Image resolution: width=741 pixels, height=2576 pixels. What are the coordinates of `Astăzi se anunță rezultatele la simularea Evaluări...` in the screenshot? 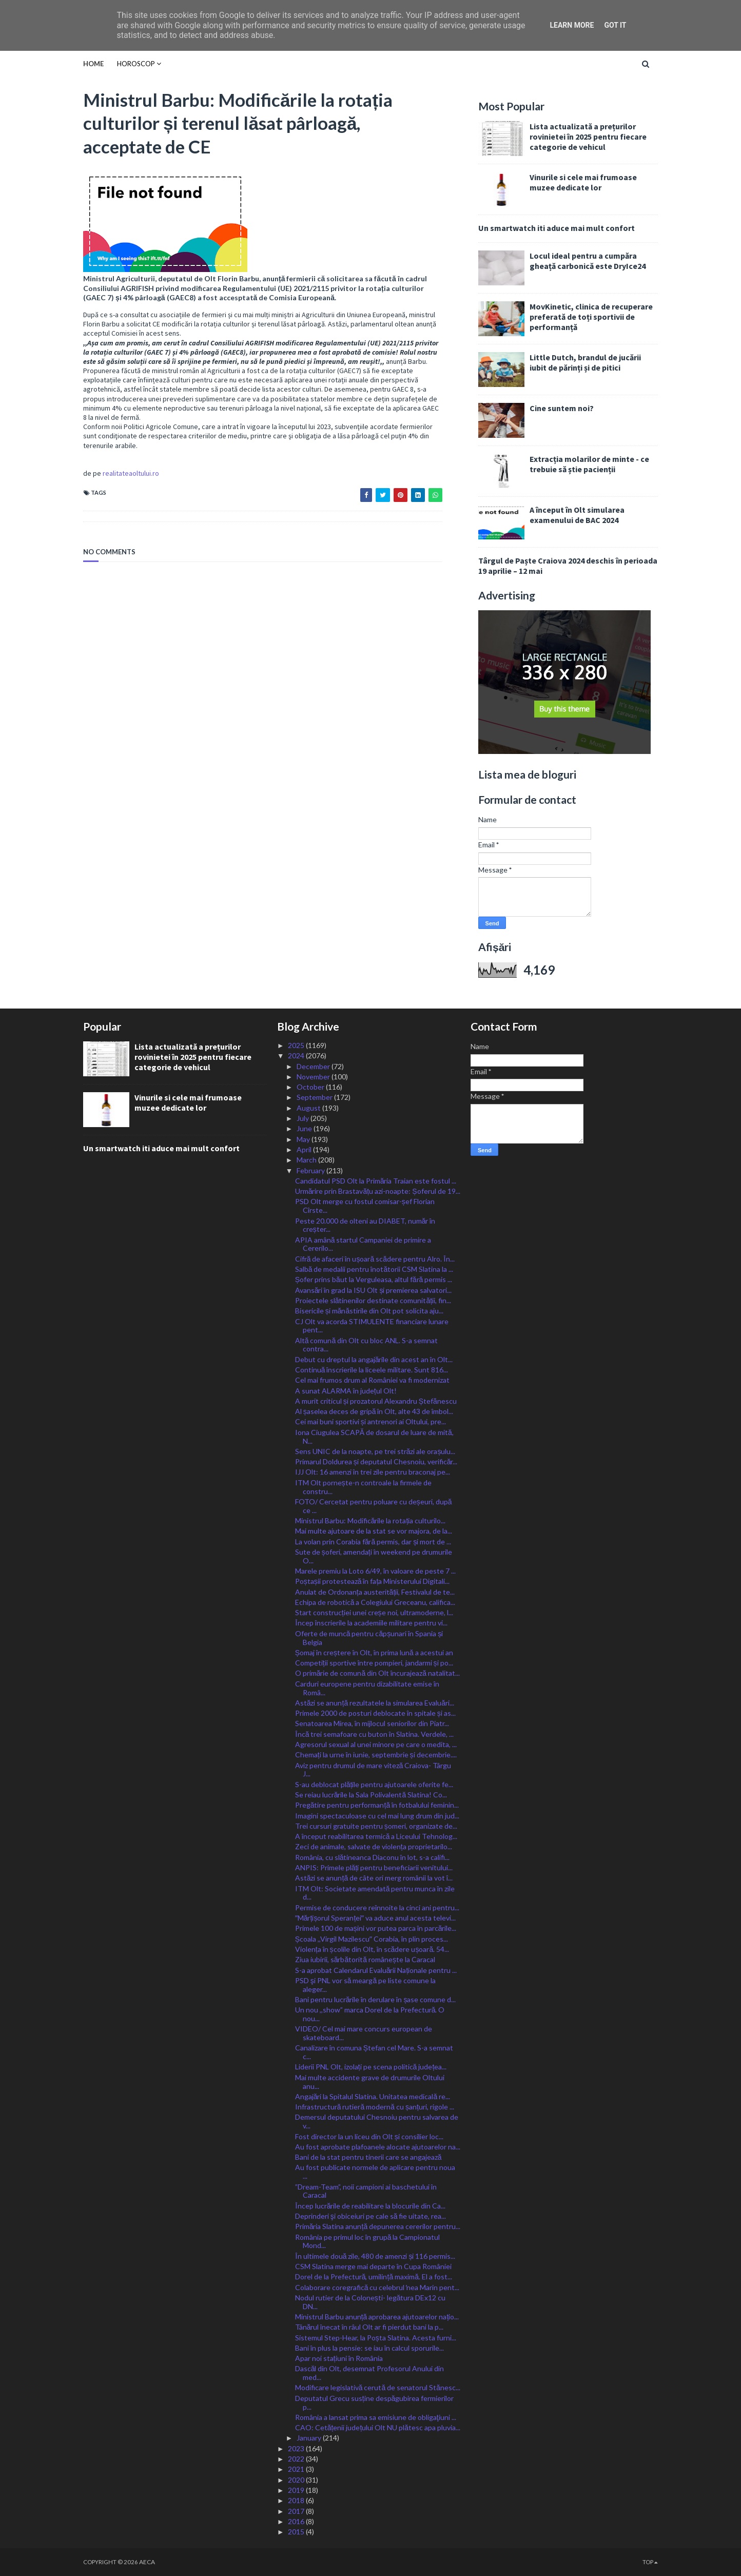 It's located at (374, 1702).